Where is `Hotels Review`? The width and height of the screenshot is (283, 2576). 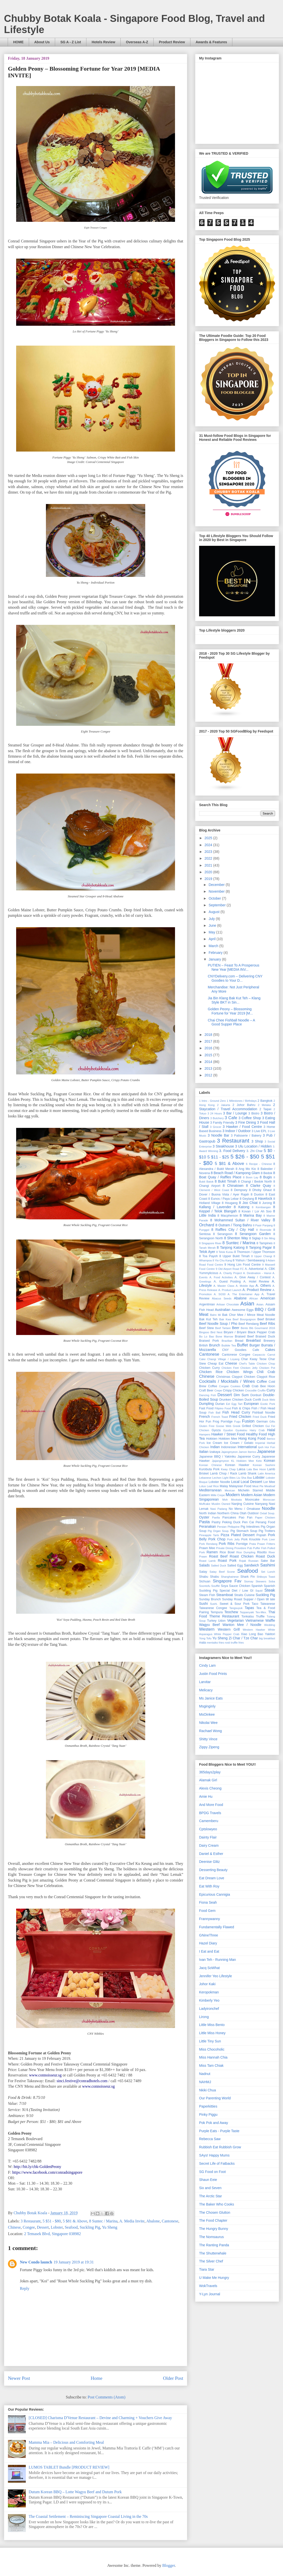 Hotels Review is located at coordinates (103, 42).